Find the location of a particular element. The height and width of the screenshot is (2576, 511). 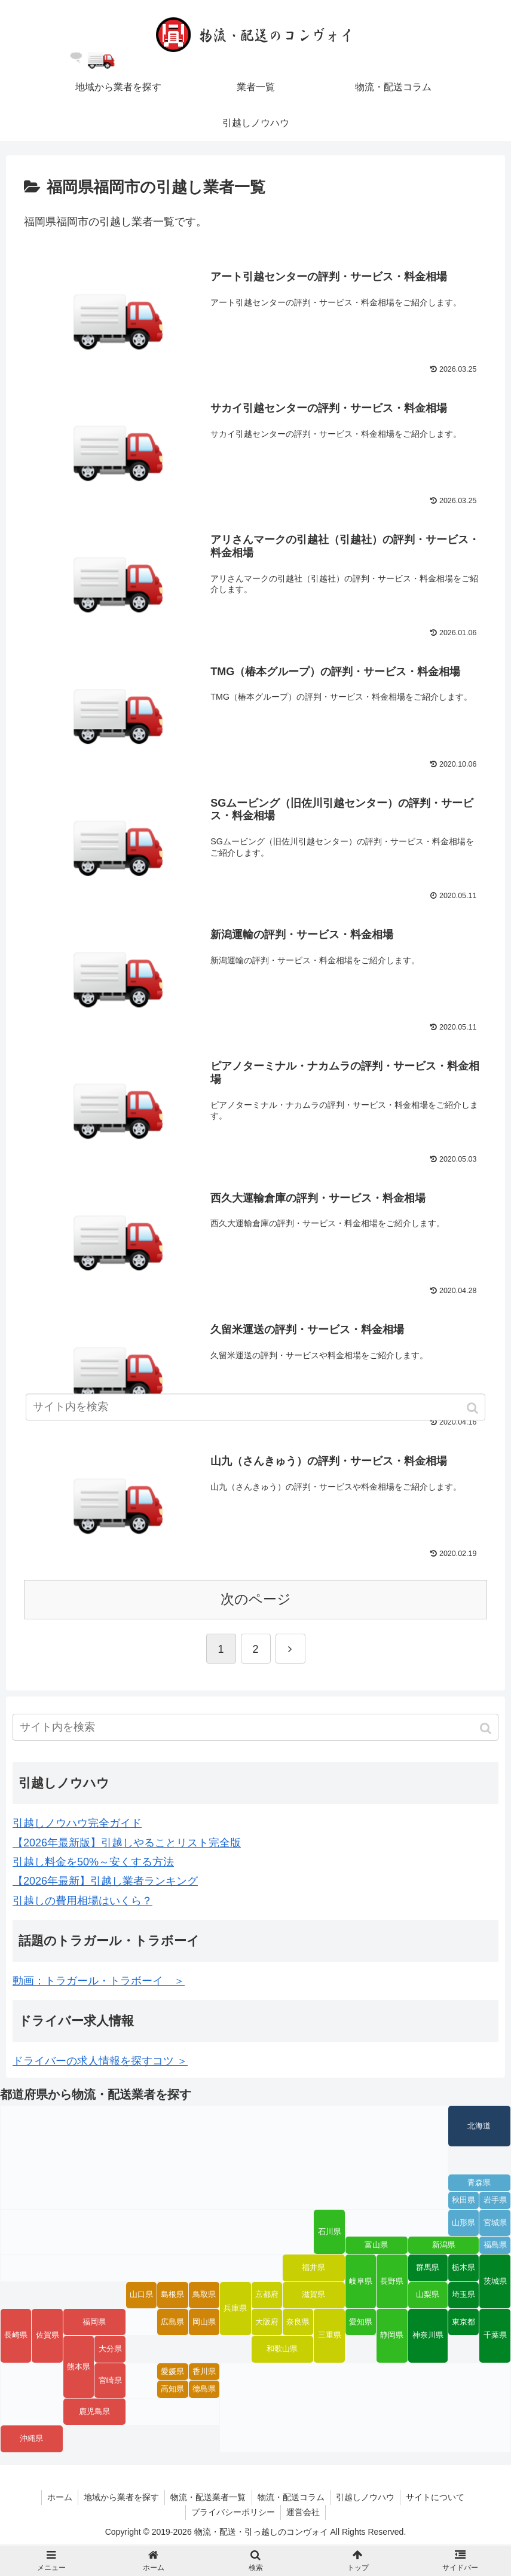

奈良県 is located at coordinates (298, 2324).